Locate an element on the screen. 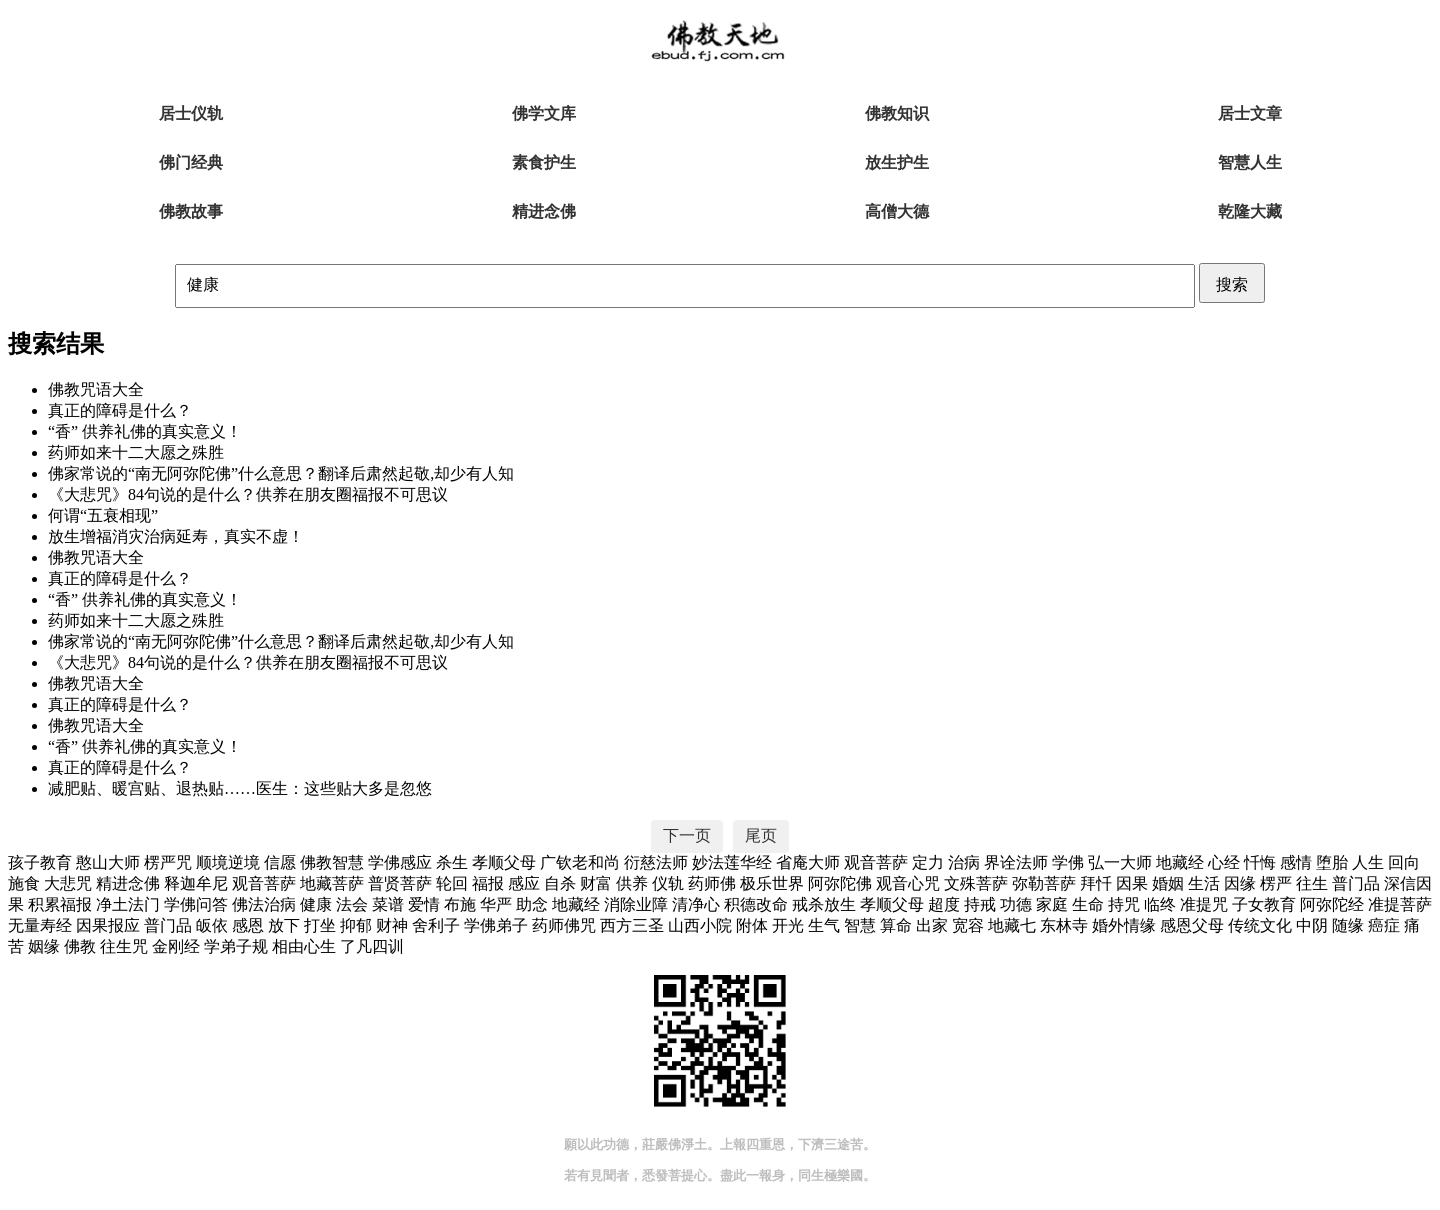  佛门经典 is located at coordinates (191, 162).